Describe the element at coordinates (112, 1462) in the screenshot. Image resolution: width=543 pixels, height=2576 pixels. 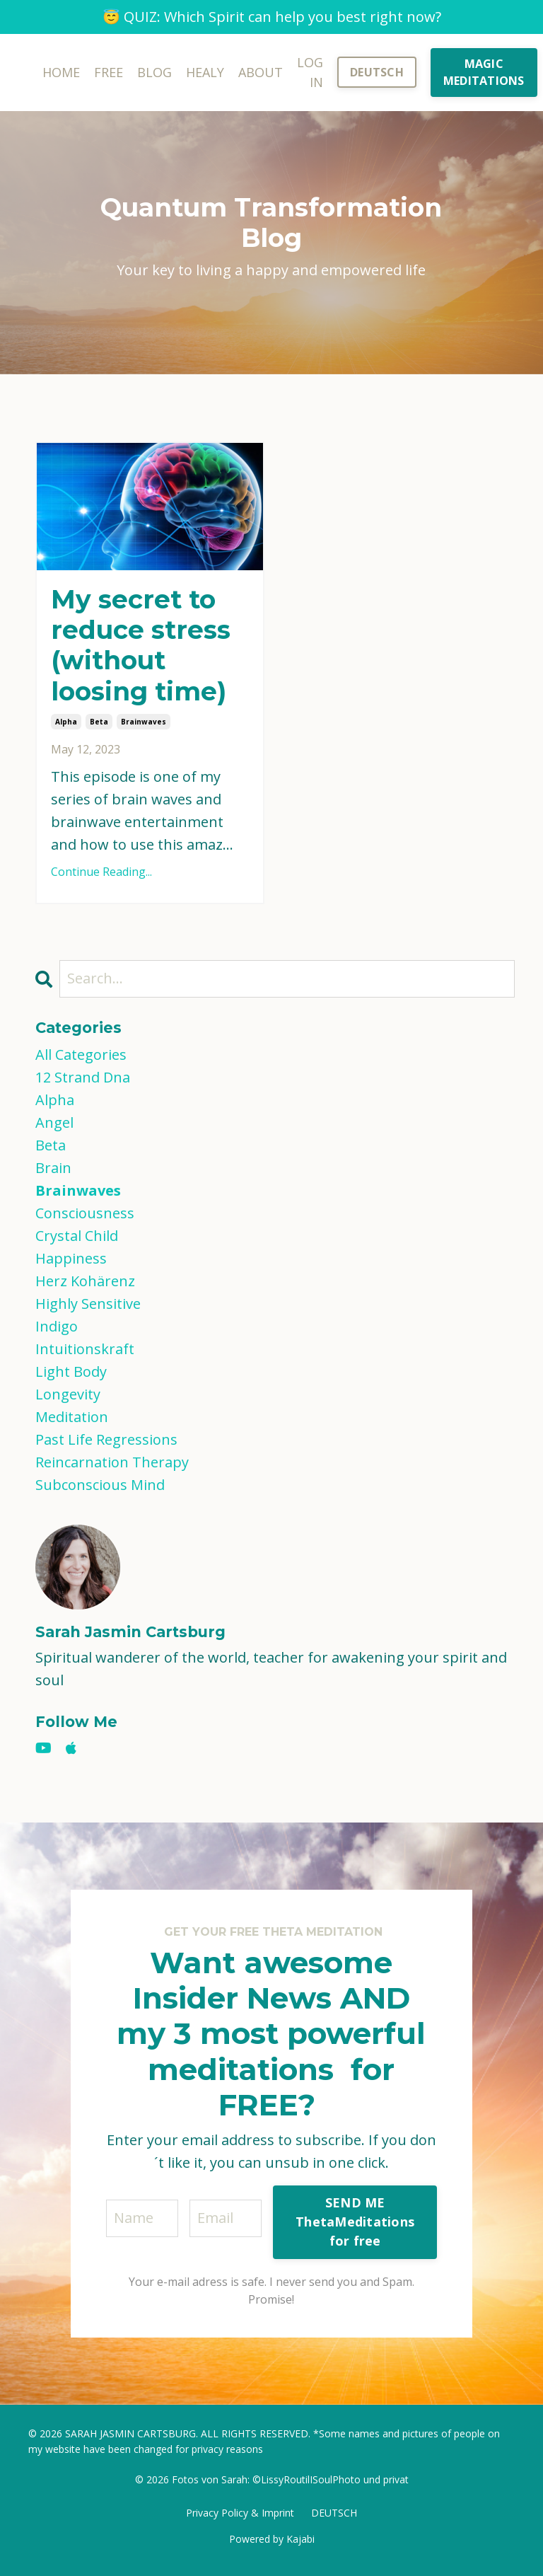
I see `reincarnation therapy` at that location.